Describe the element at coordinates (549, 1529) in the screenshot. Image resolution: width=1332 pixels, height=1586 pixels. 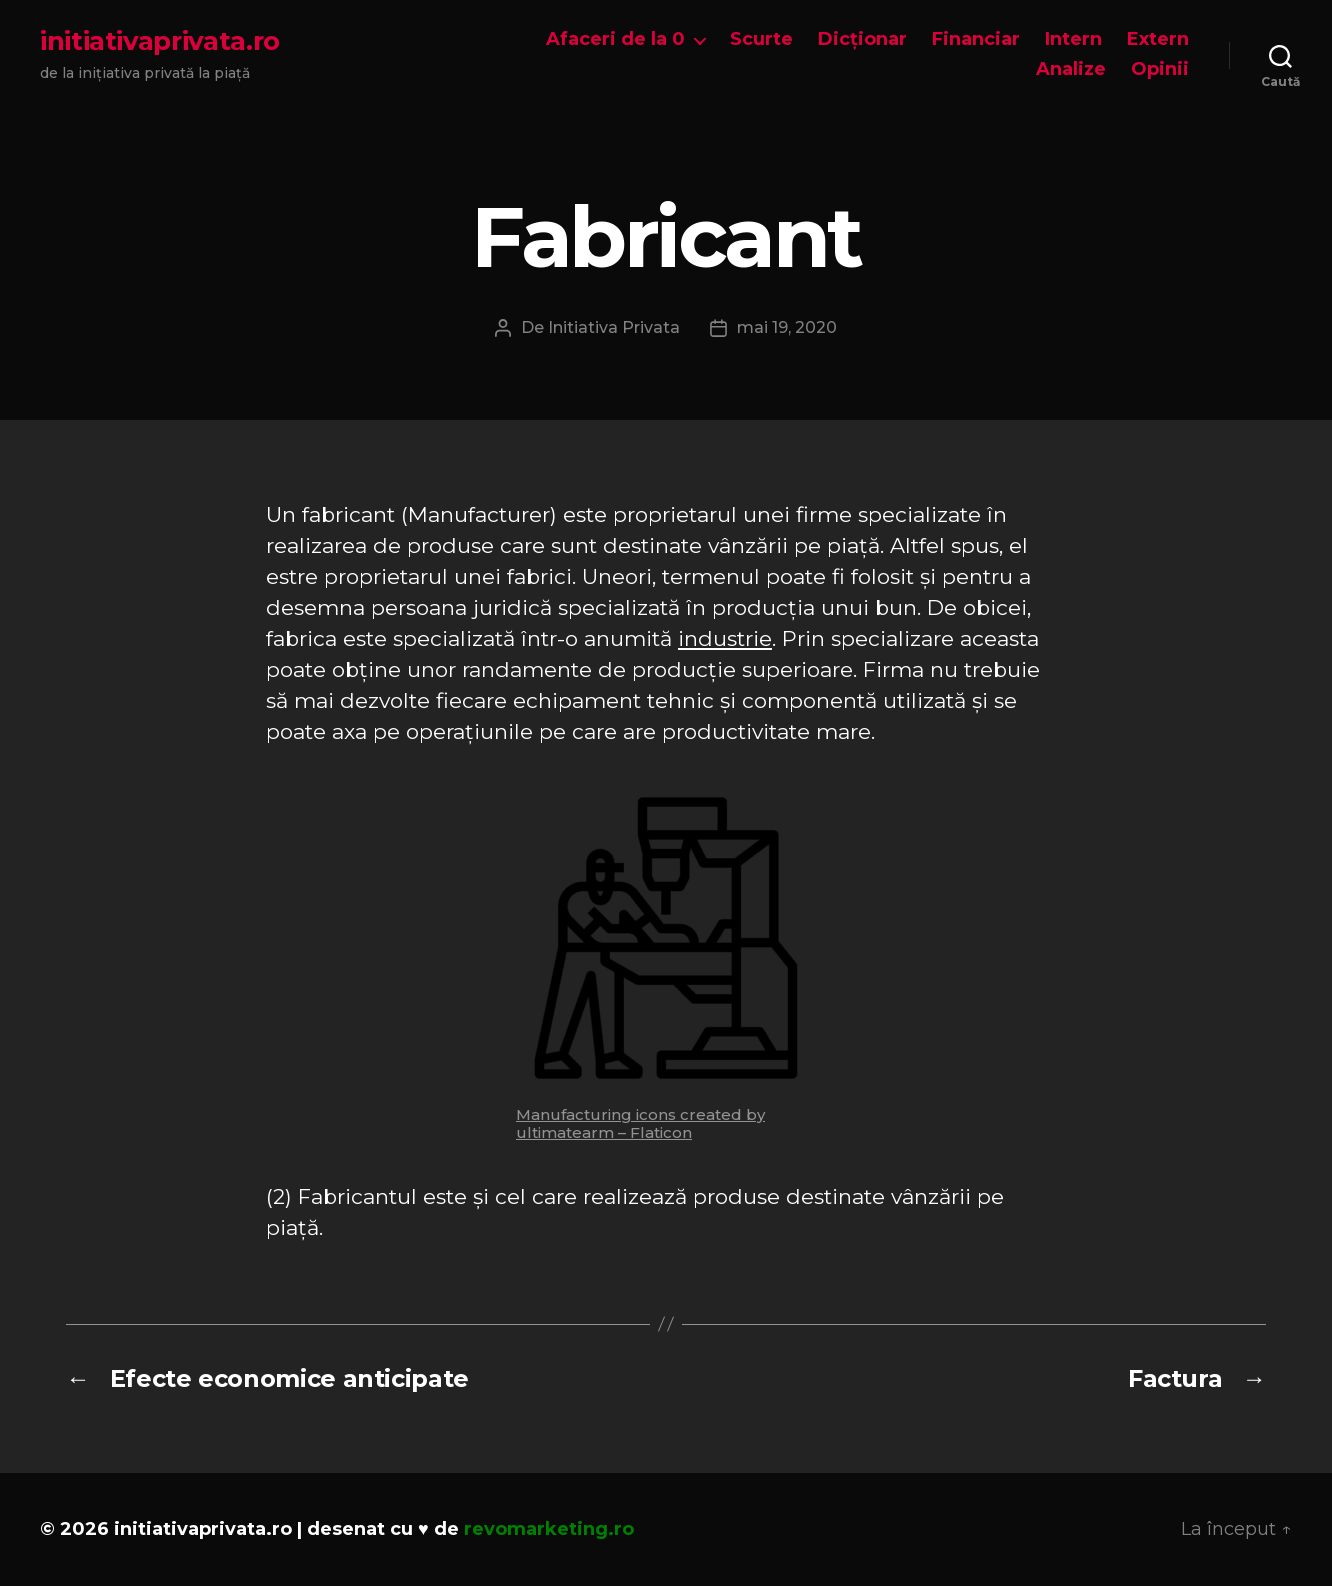
I see `revomarketing.ro` at that location.